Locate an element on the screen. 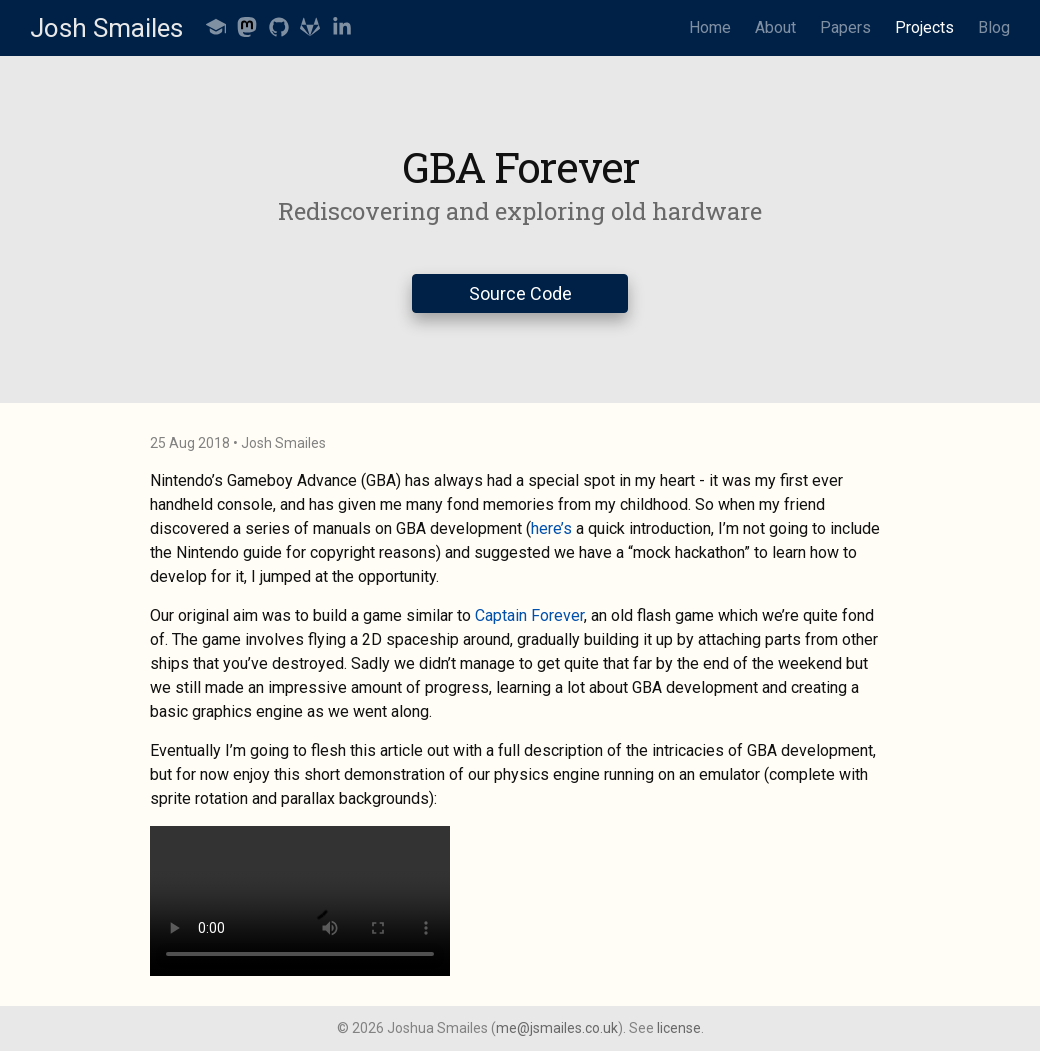 This screenshot has height=1051, width=1040. here’s is located at coordinates (551, 528).